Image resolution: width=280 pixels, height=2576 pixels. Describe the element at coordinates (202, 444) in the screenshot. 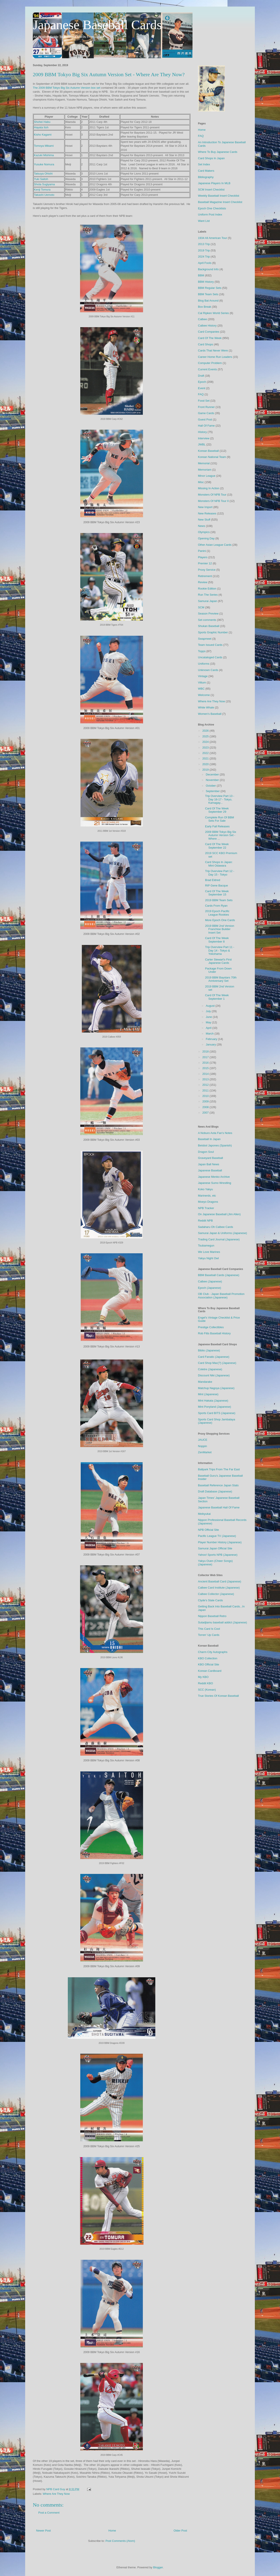

I see `JWBL` at that location.